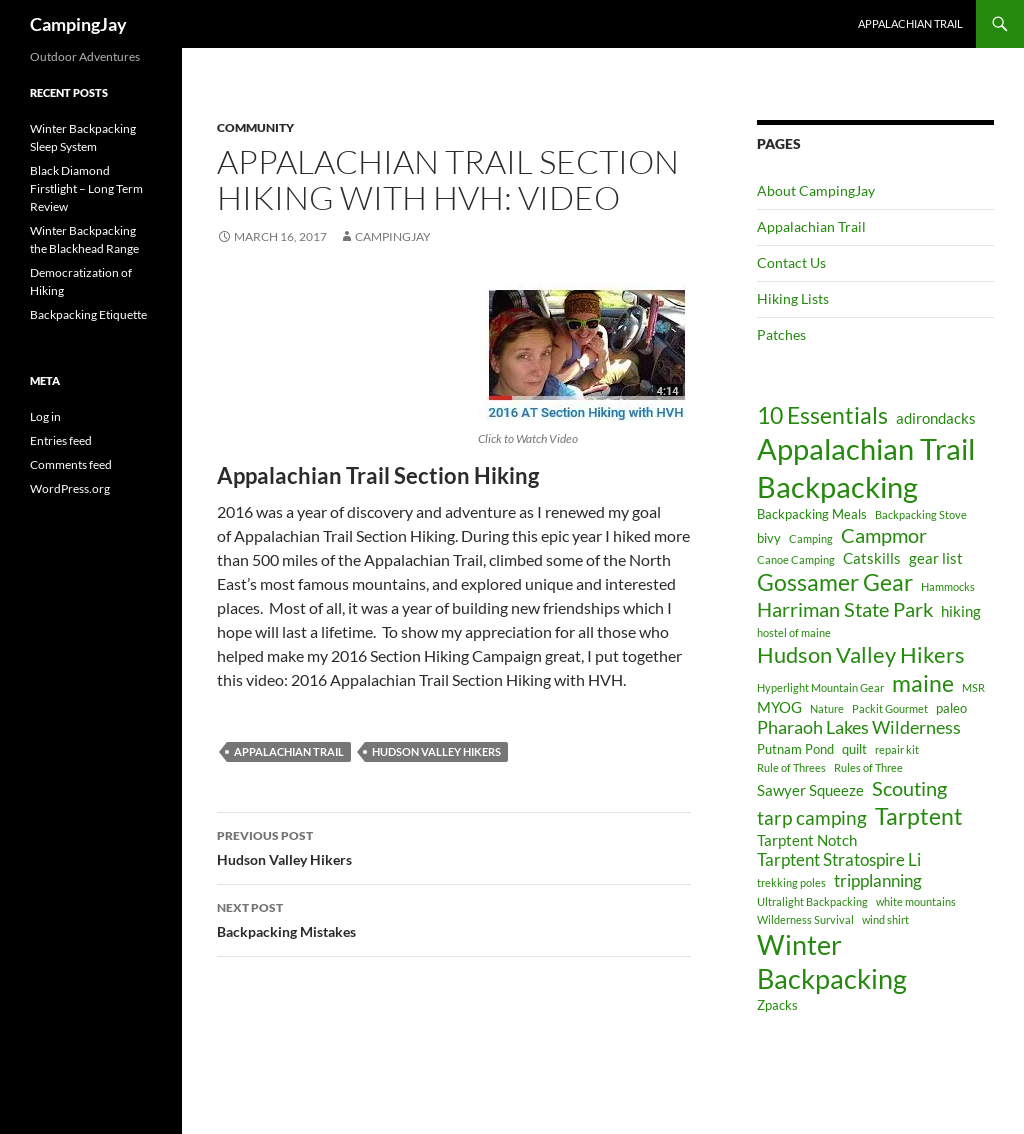  What do you see at coordinates (910, 23) in the screenshot?
I see `Appalachian Trail` at bounding box center [910, 23].